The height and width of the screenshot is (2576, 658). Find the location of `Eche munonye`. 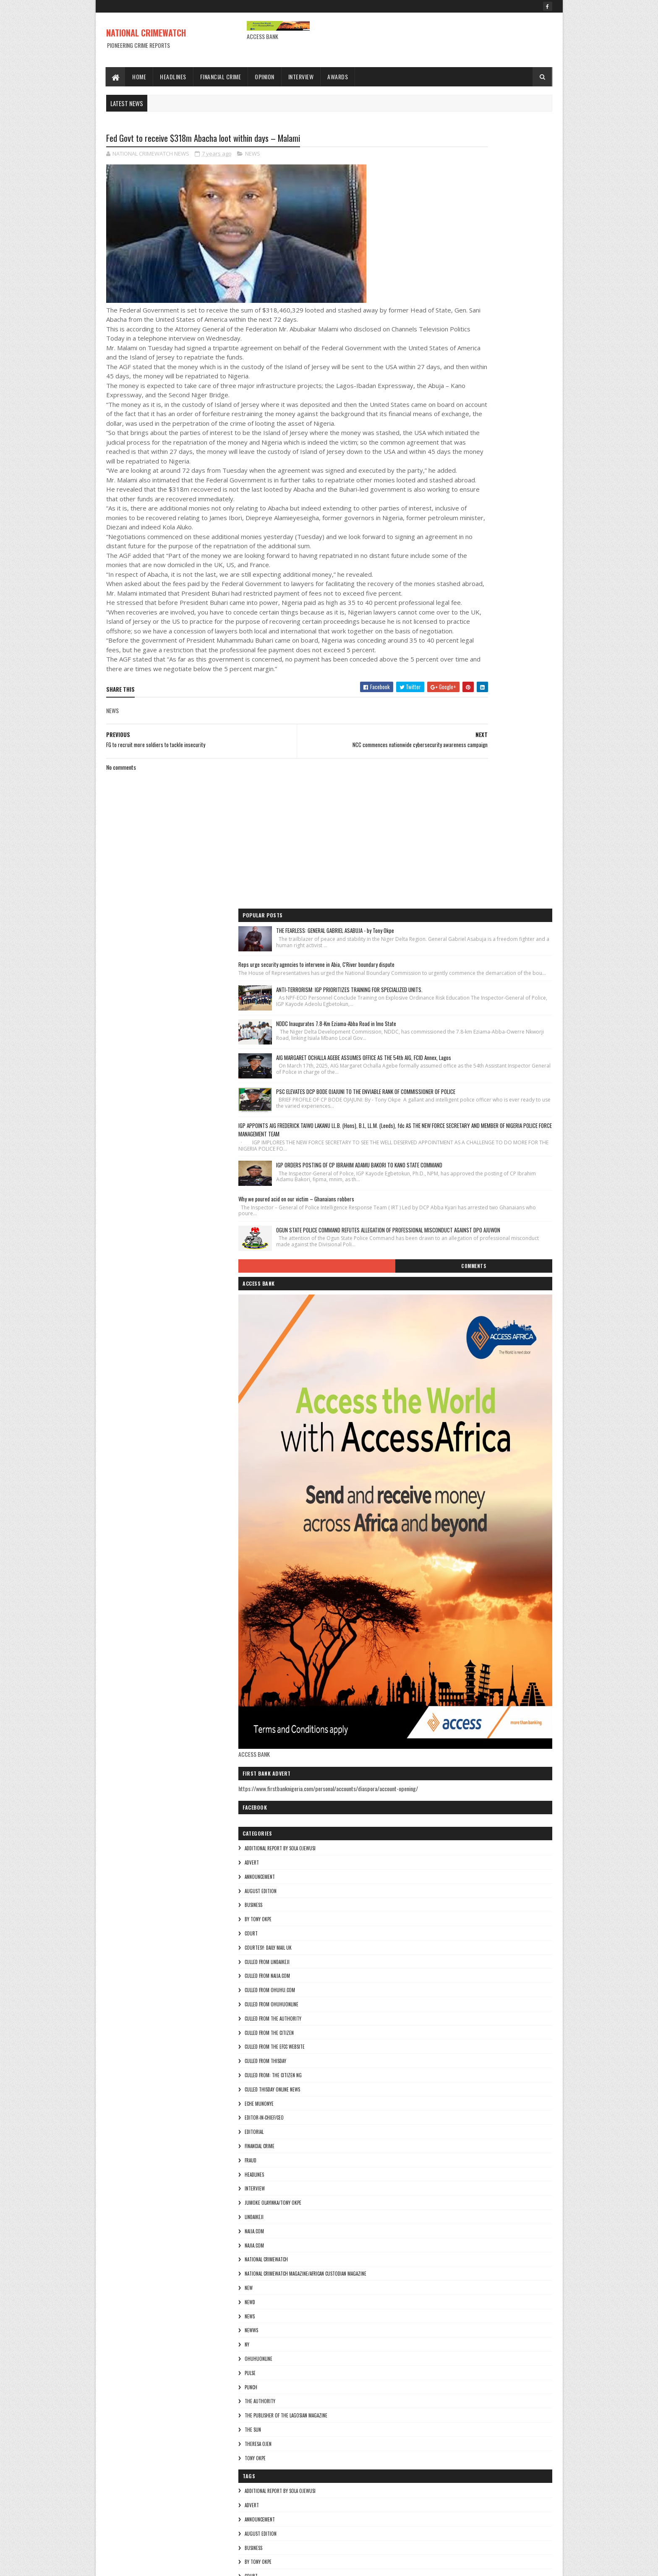

Eche munonye is located at coordinates (439, 1501).